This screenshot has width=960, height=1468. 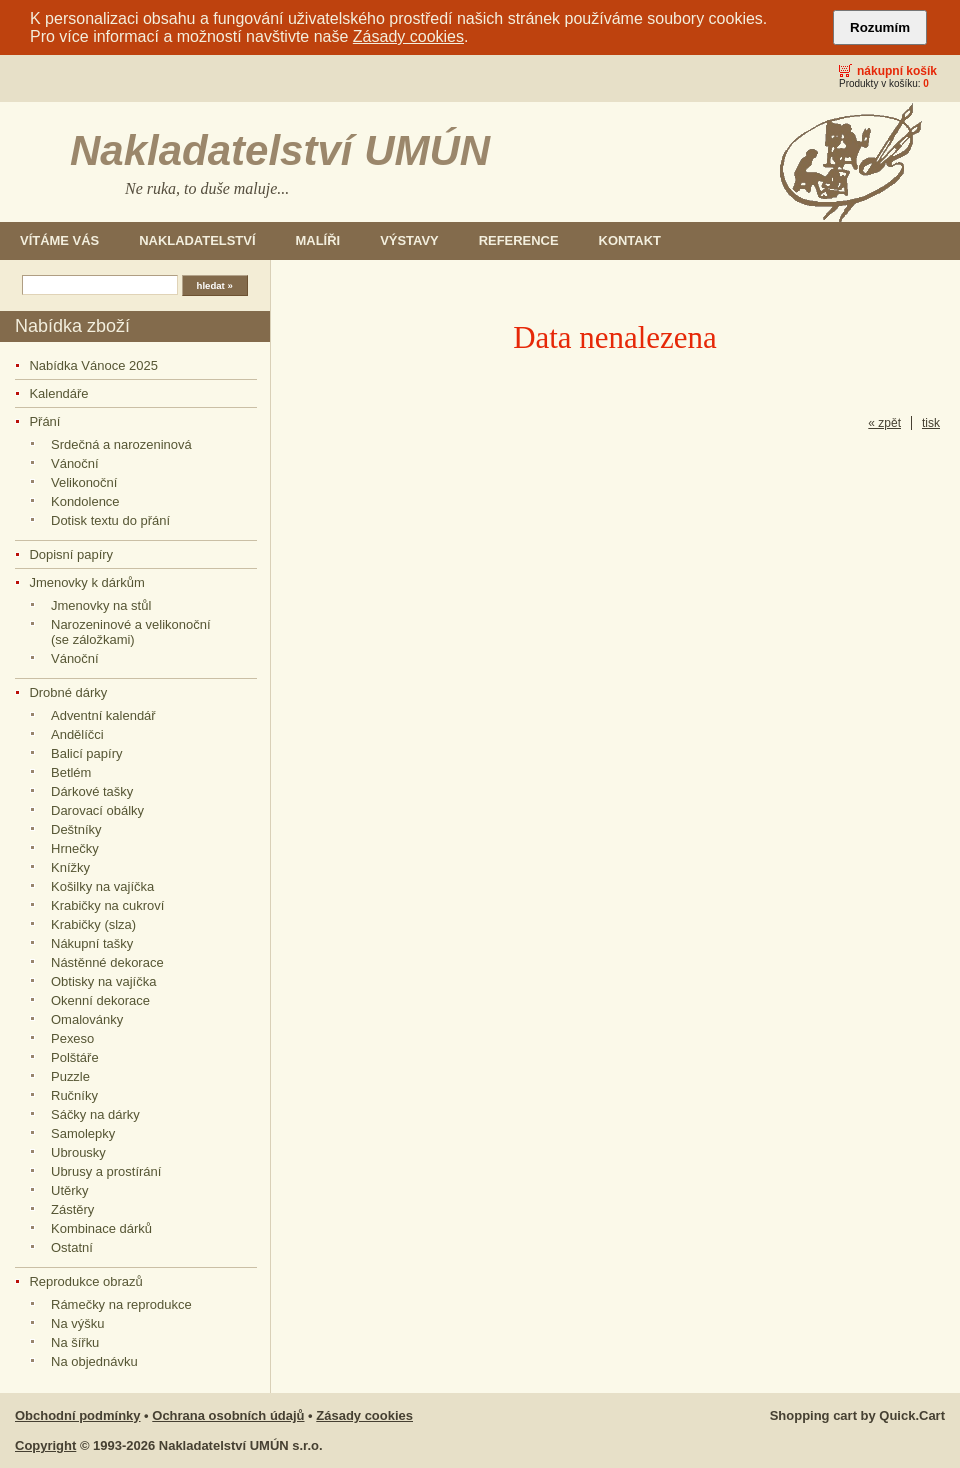 I want to click on Andělíčci, so click(x=77, y=734).